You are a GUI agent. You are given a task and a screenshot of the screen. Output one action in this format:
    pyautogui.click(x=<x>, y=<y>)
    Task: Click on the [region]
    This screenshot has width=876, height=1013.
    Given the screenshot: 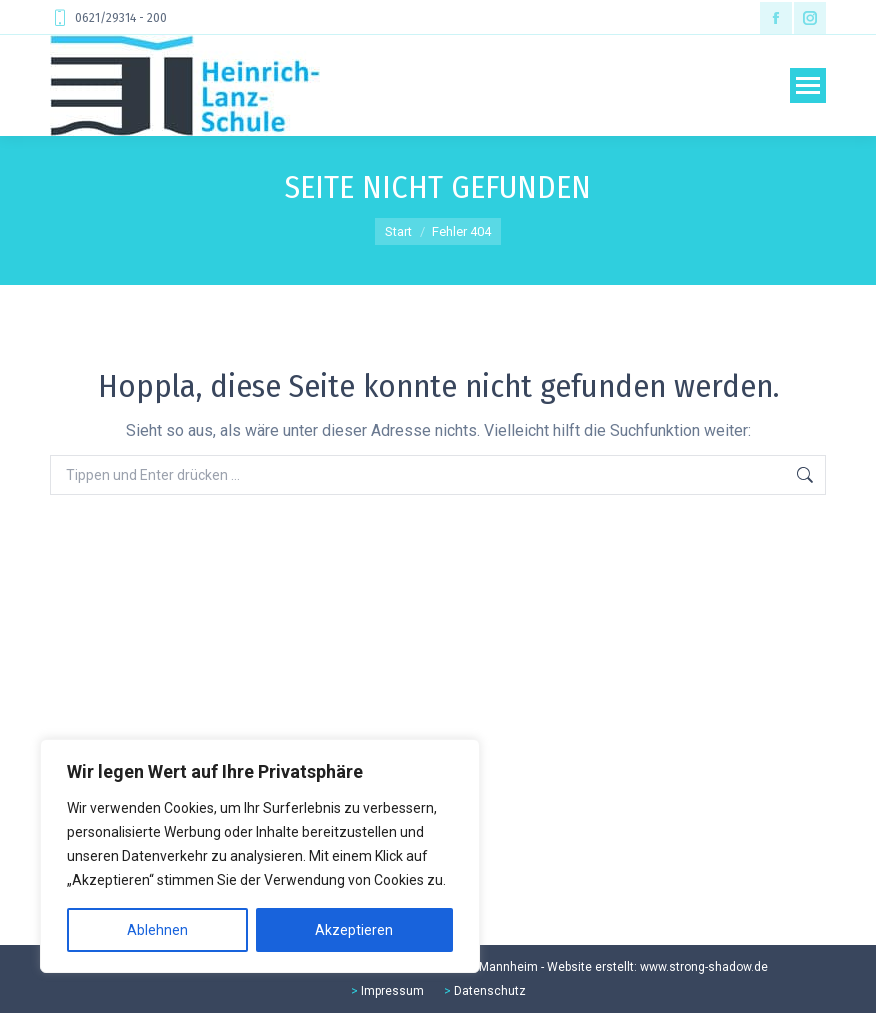 What is the action you would take?
    pyautogui.click(x=260, y=856)
    